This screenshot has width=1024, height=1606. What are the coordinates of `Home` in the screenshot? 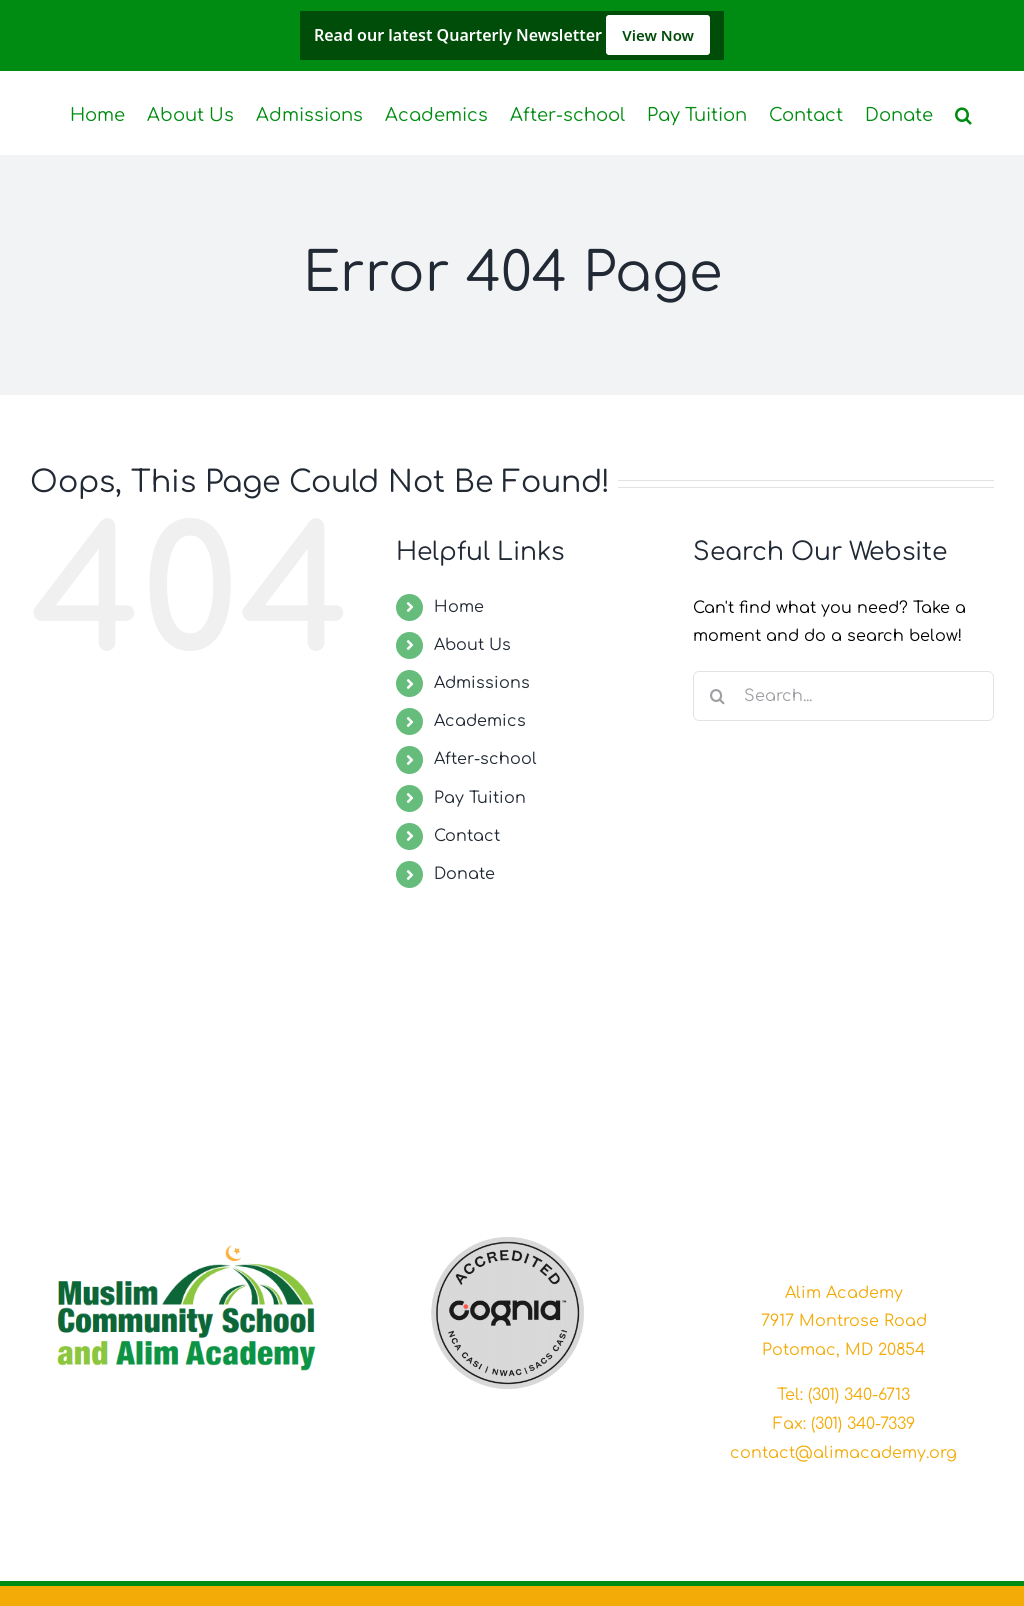 It's located at (459, 607).